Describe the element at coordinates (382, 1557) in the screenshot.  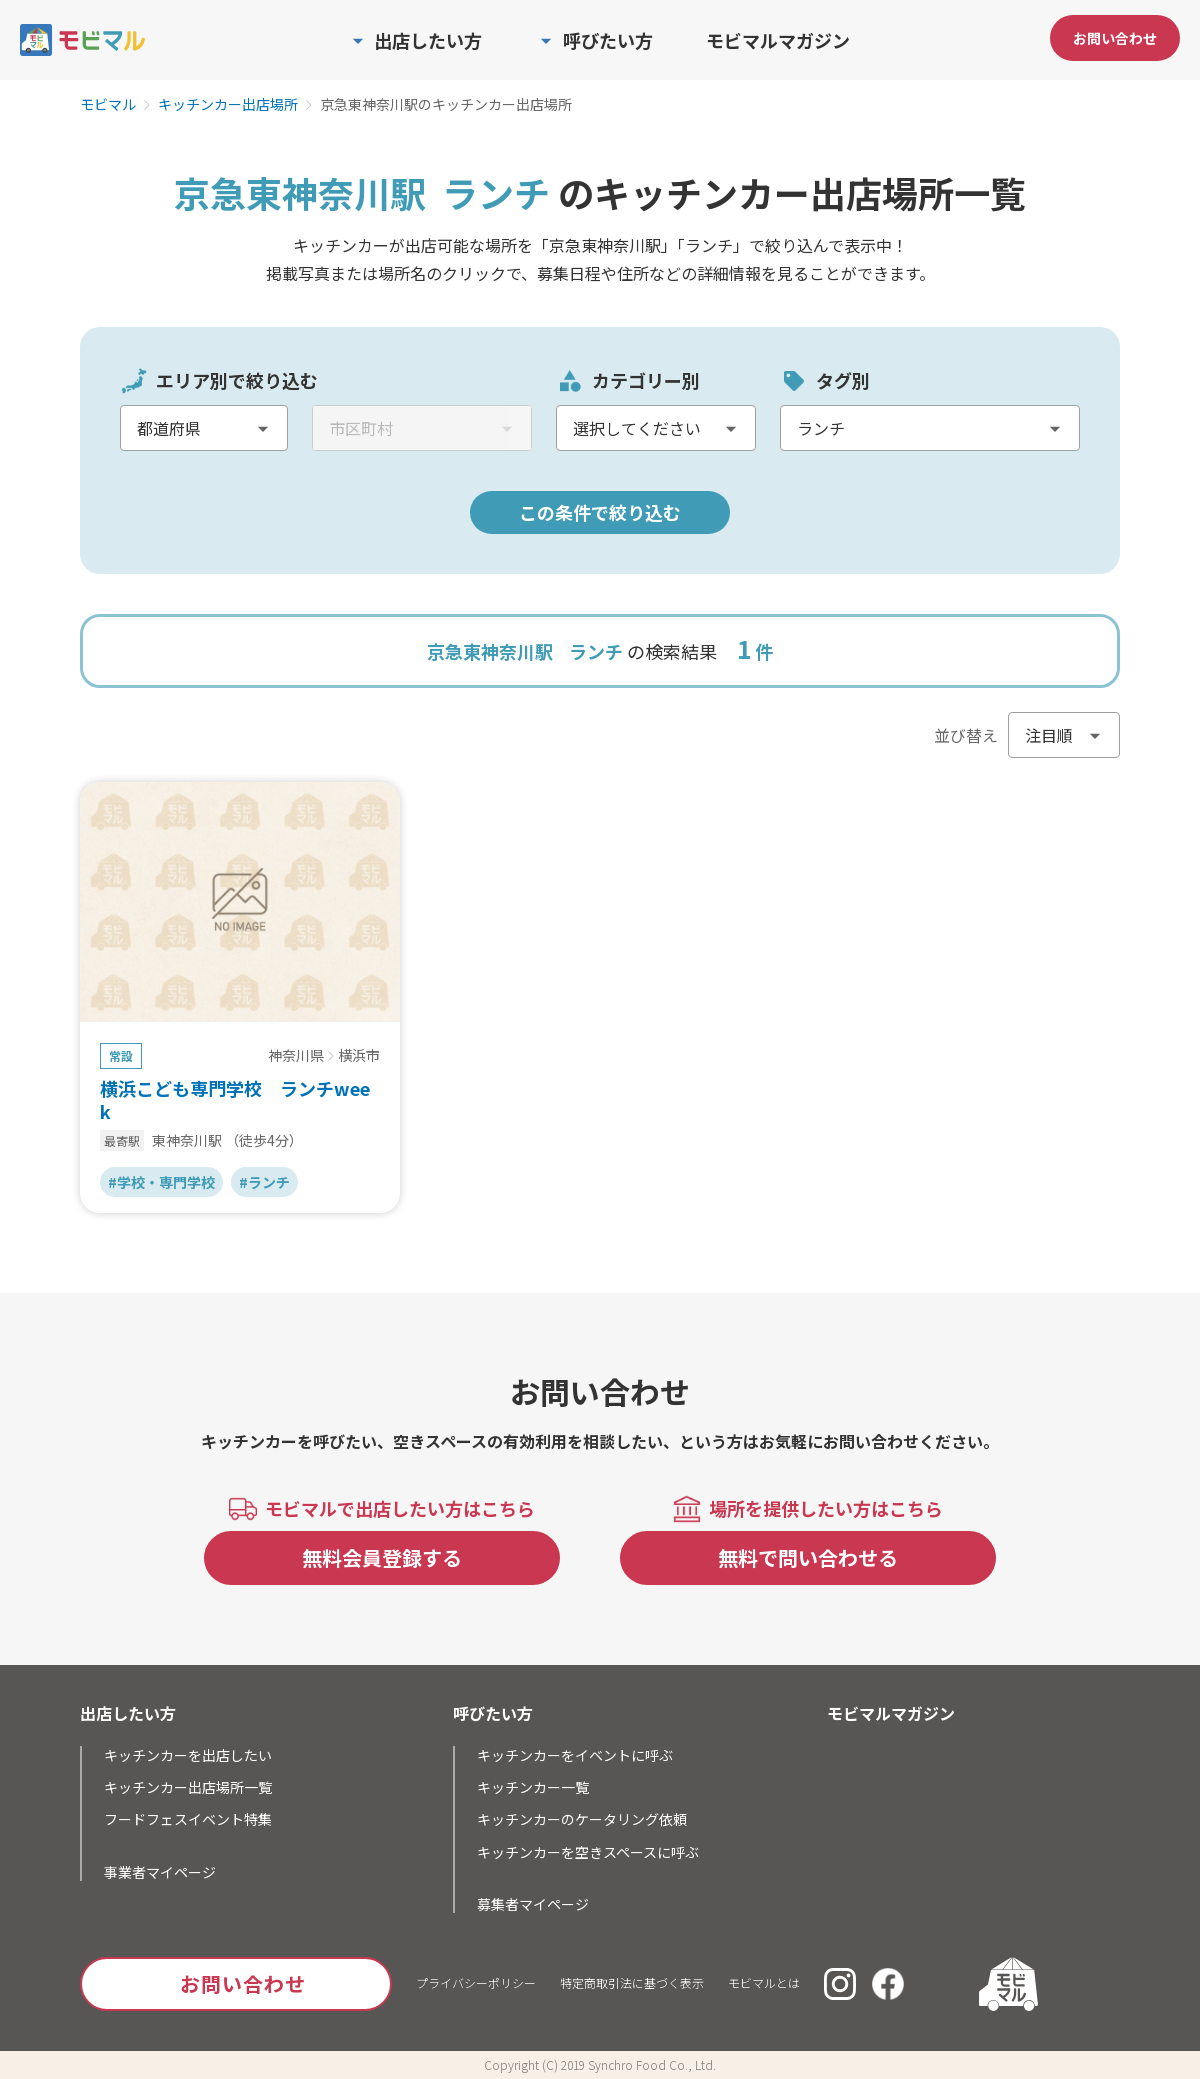
I see `無料会員登録する` at that location.